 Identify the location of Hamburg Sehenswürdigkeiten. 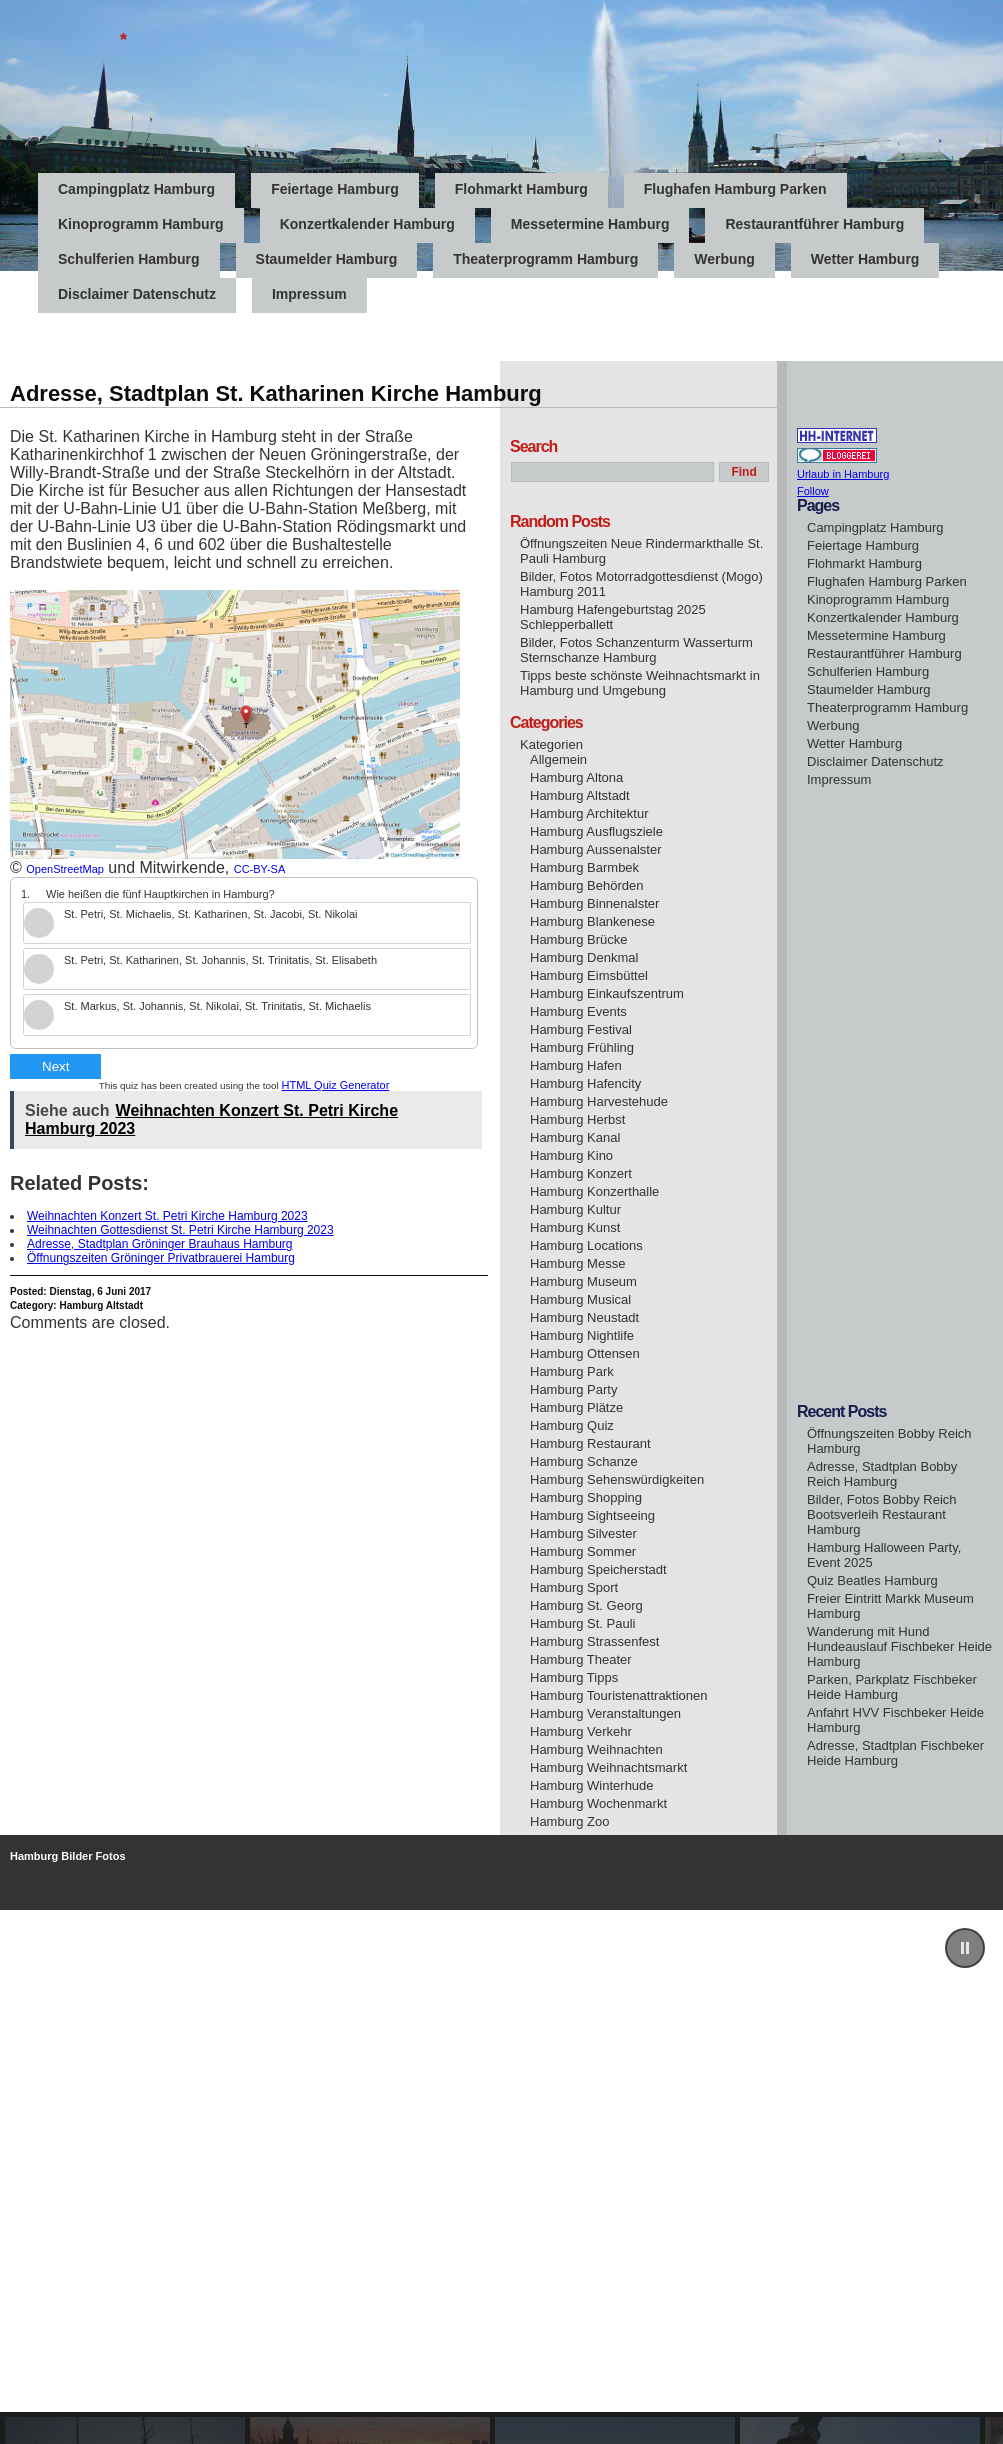
(617, 1479).